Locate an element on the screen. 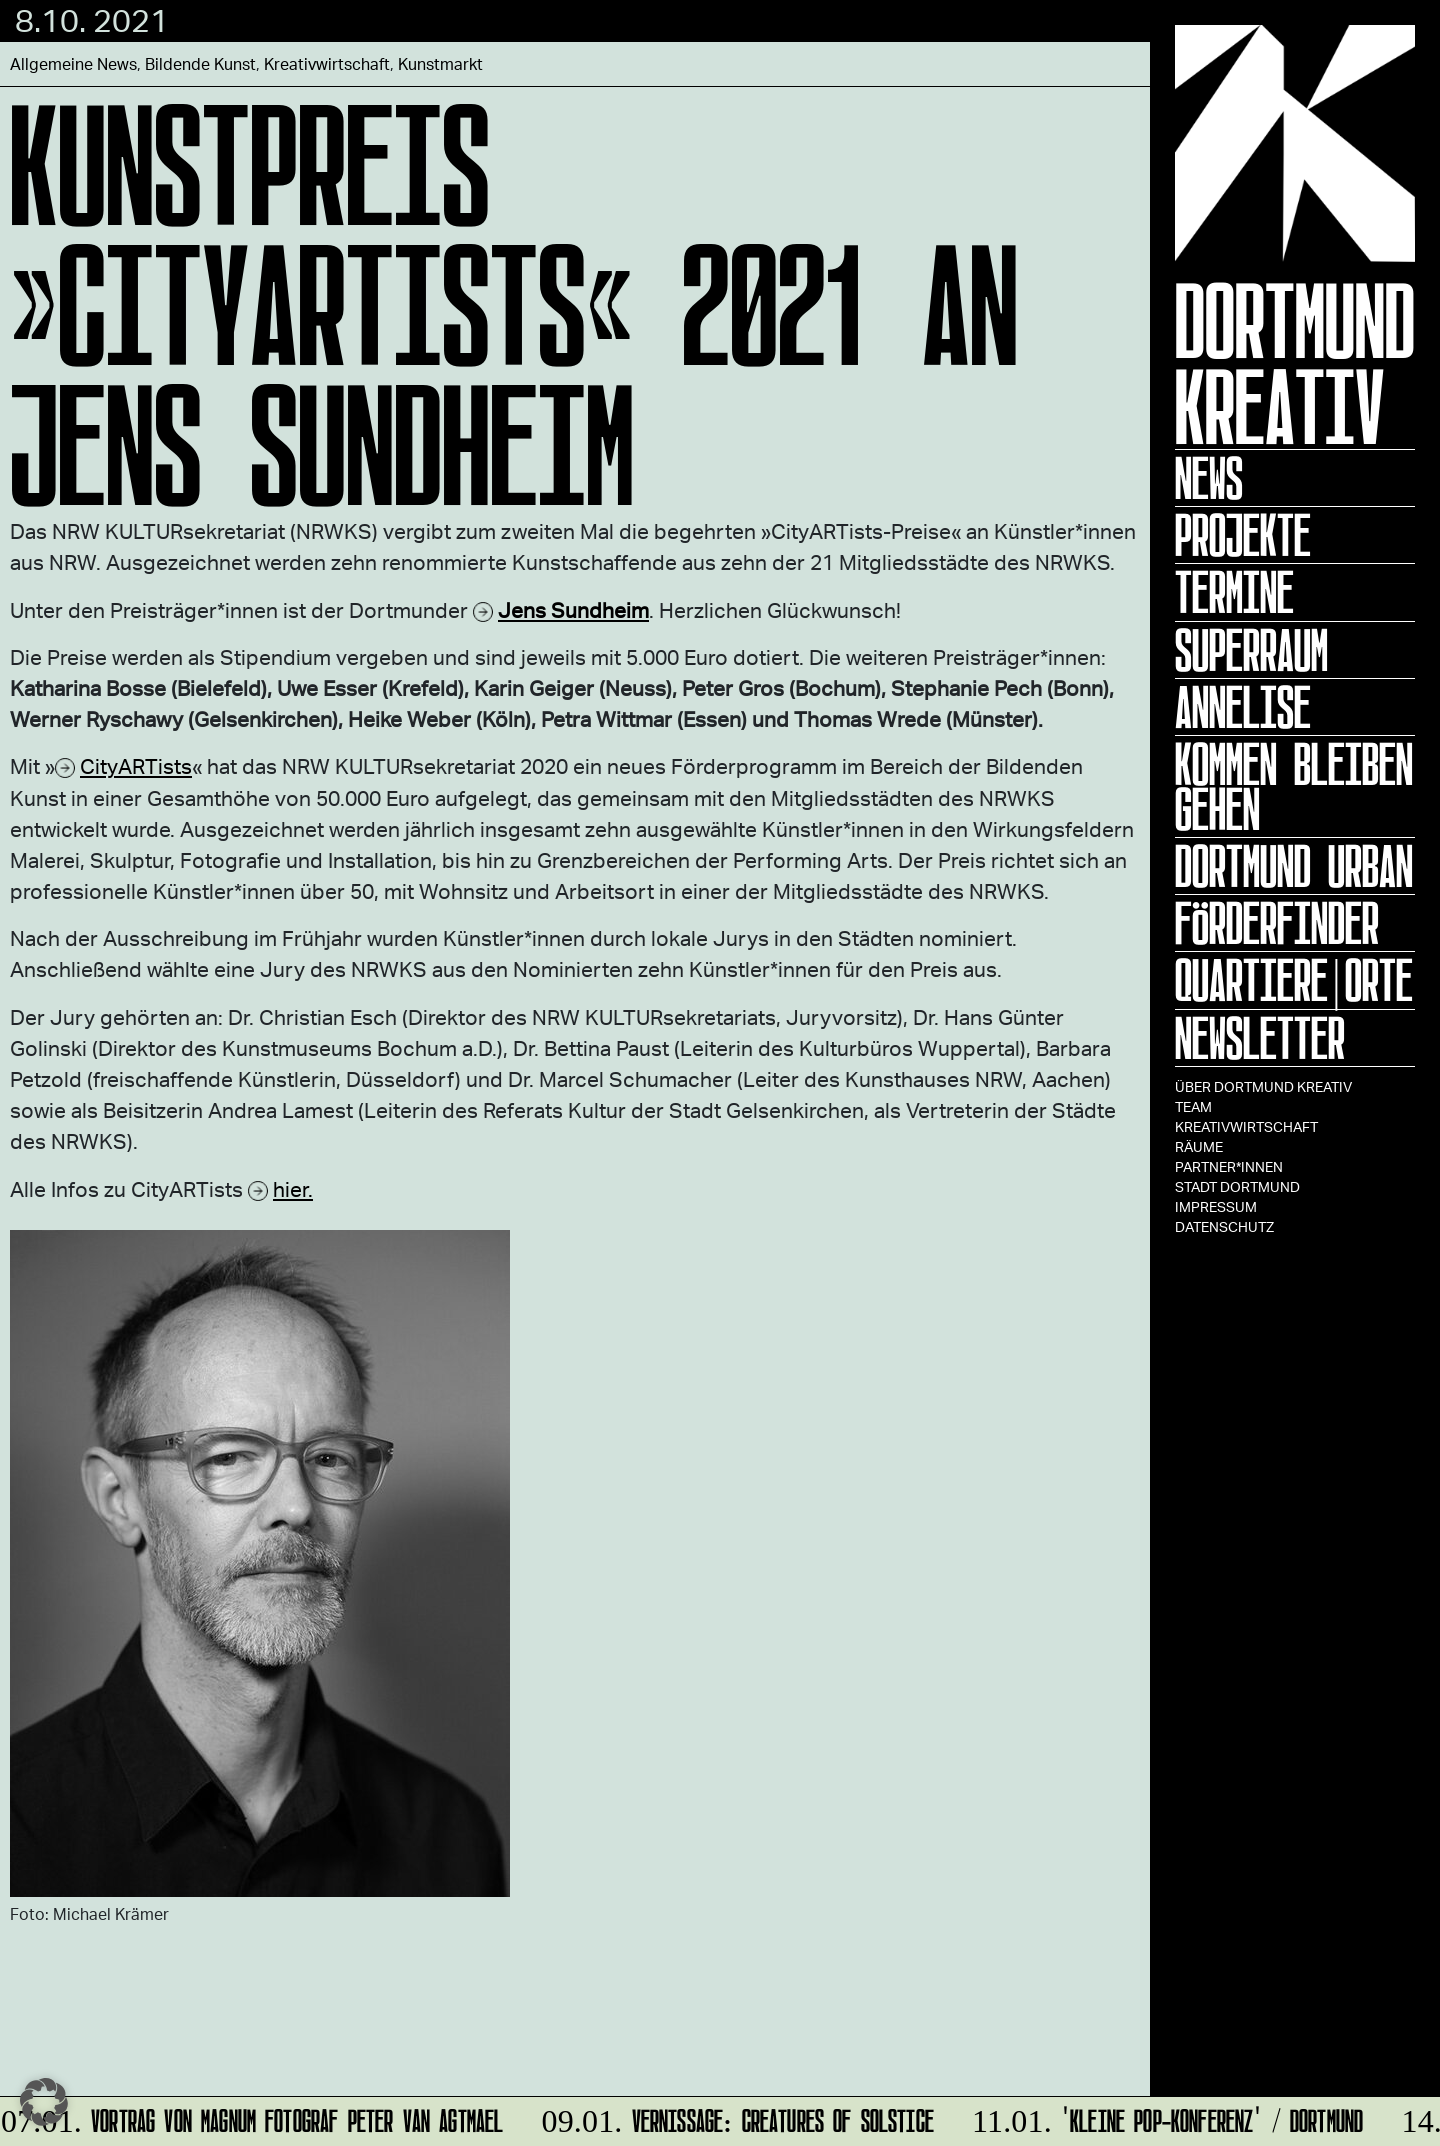 Image resolution: width=1440 pixels, height=2146 pixels. Partner*innen is located at coordinates (1229, 1166).